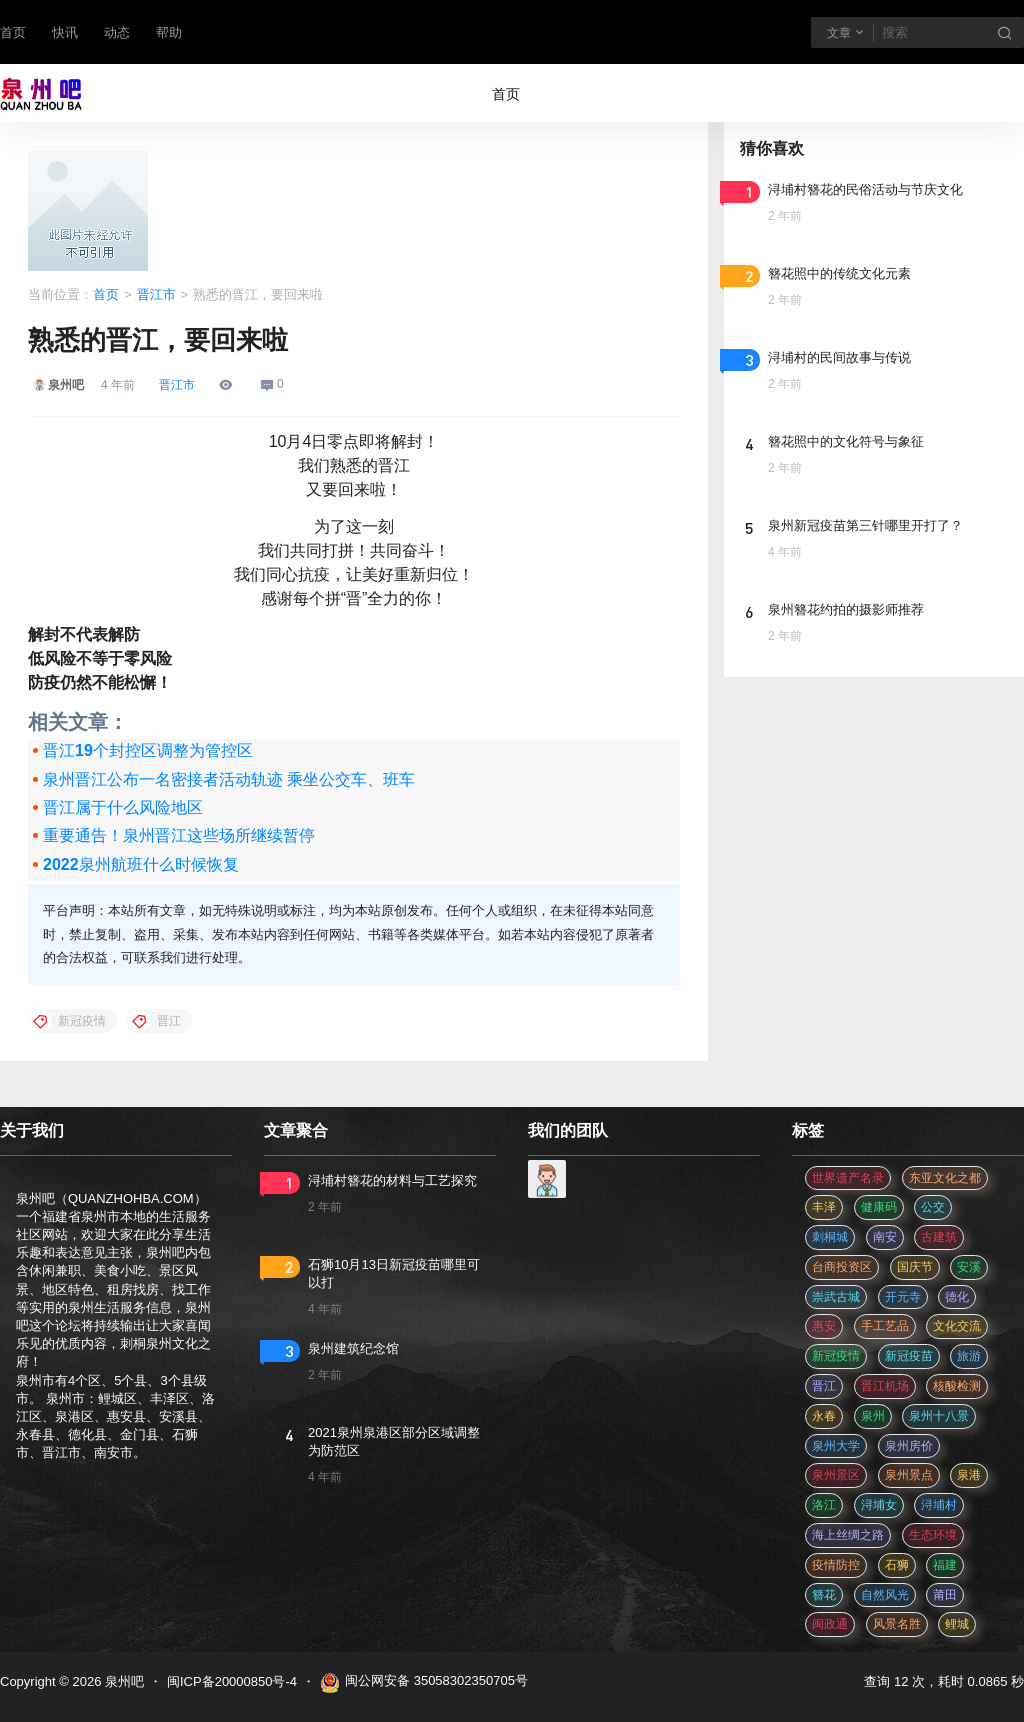 This screenshot has width=1024, height=1722. I want to click on 泉州房价 [泉州房价 (4 项)], so click(909, 1446).